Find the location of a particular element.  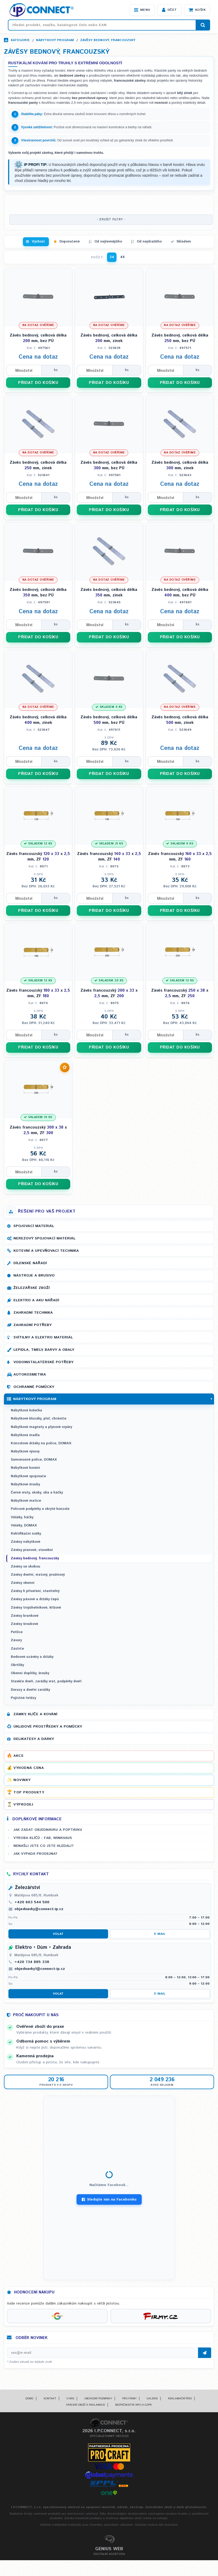

Věšáky, DOMAX is located at coordinates (24, 1525).